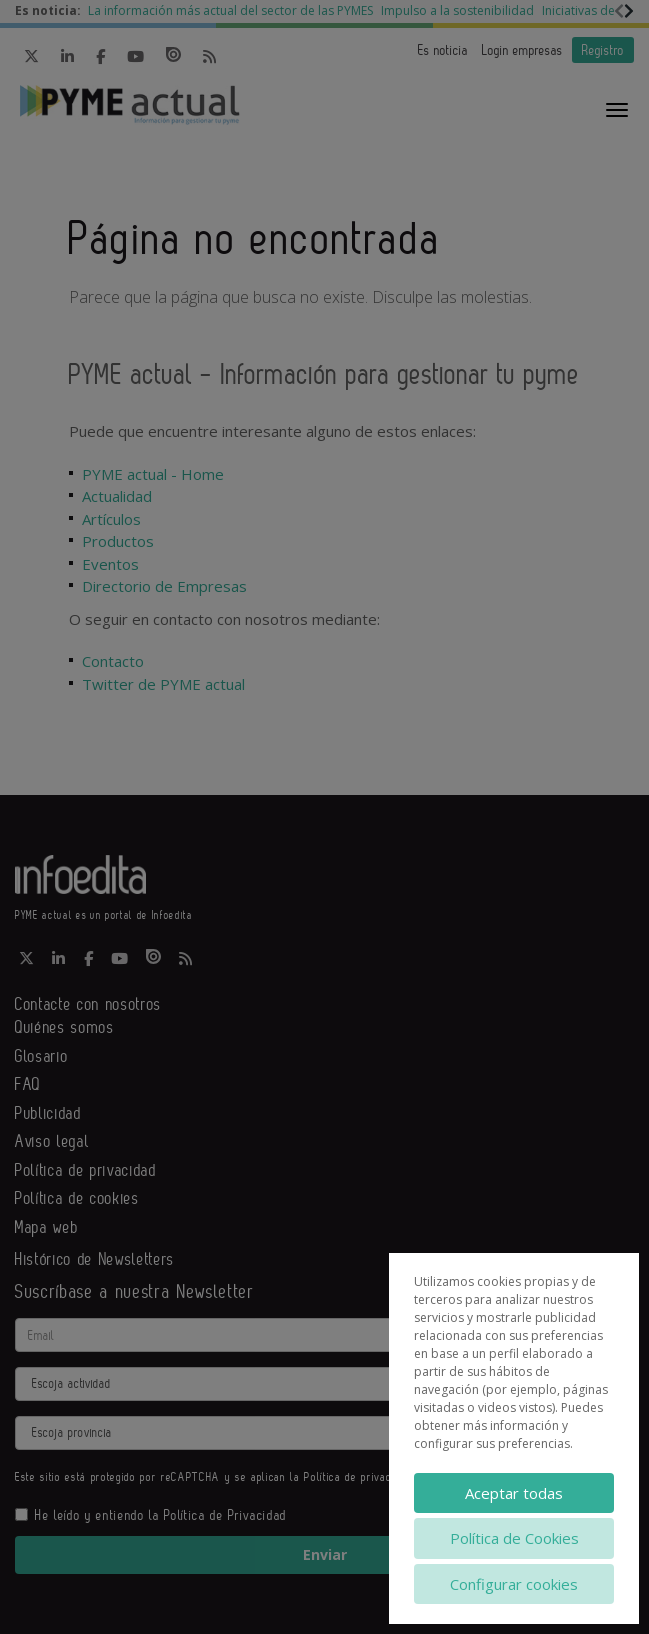  Describe the element at coordinates (514, 1538) in the screenshot. I see `Política de Cookies` at that location.